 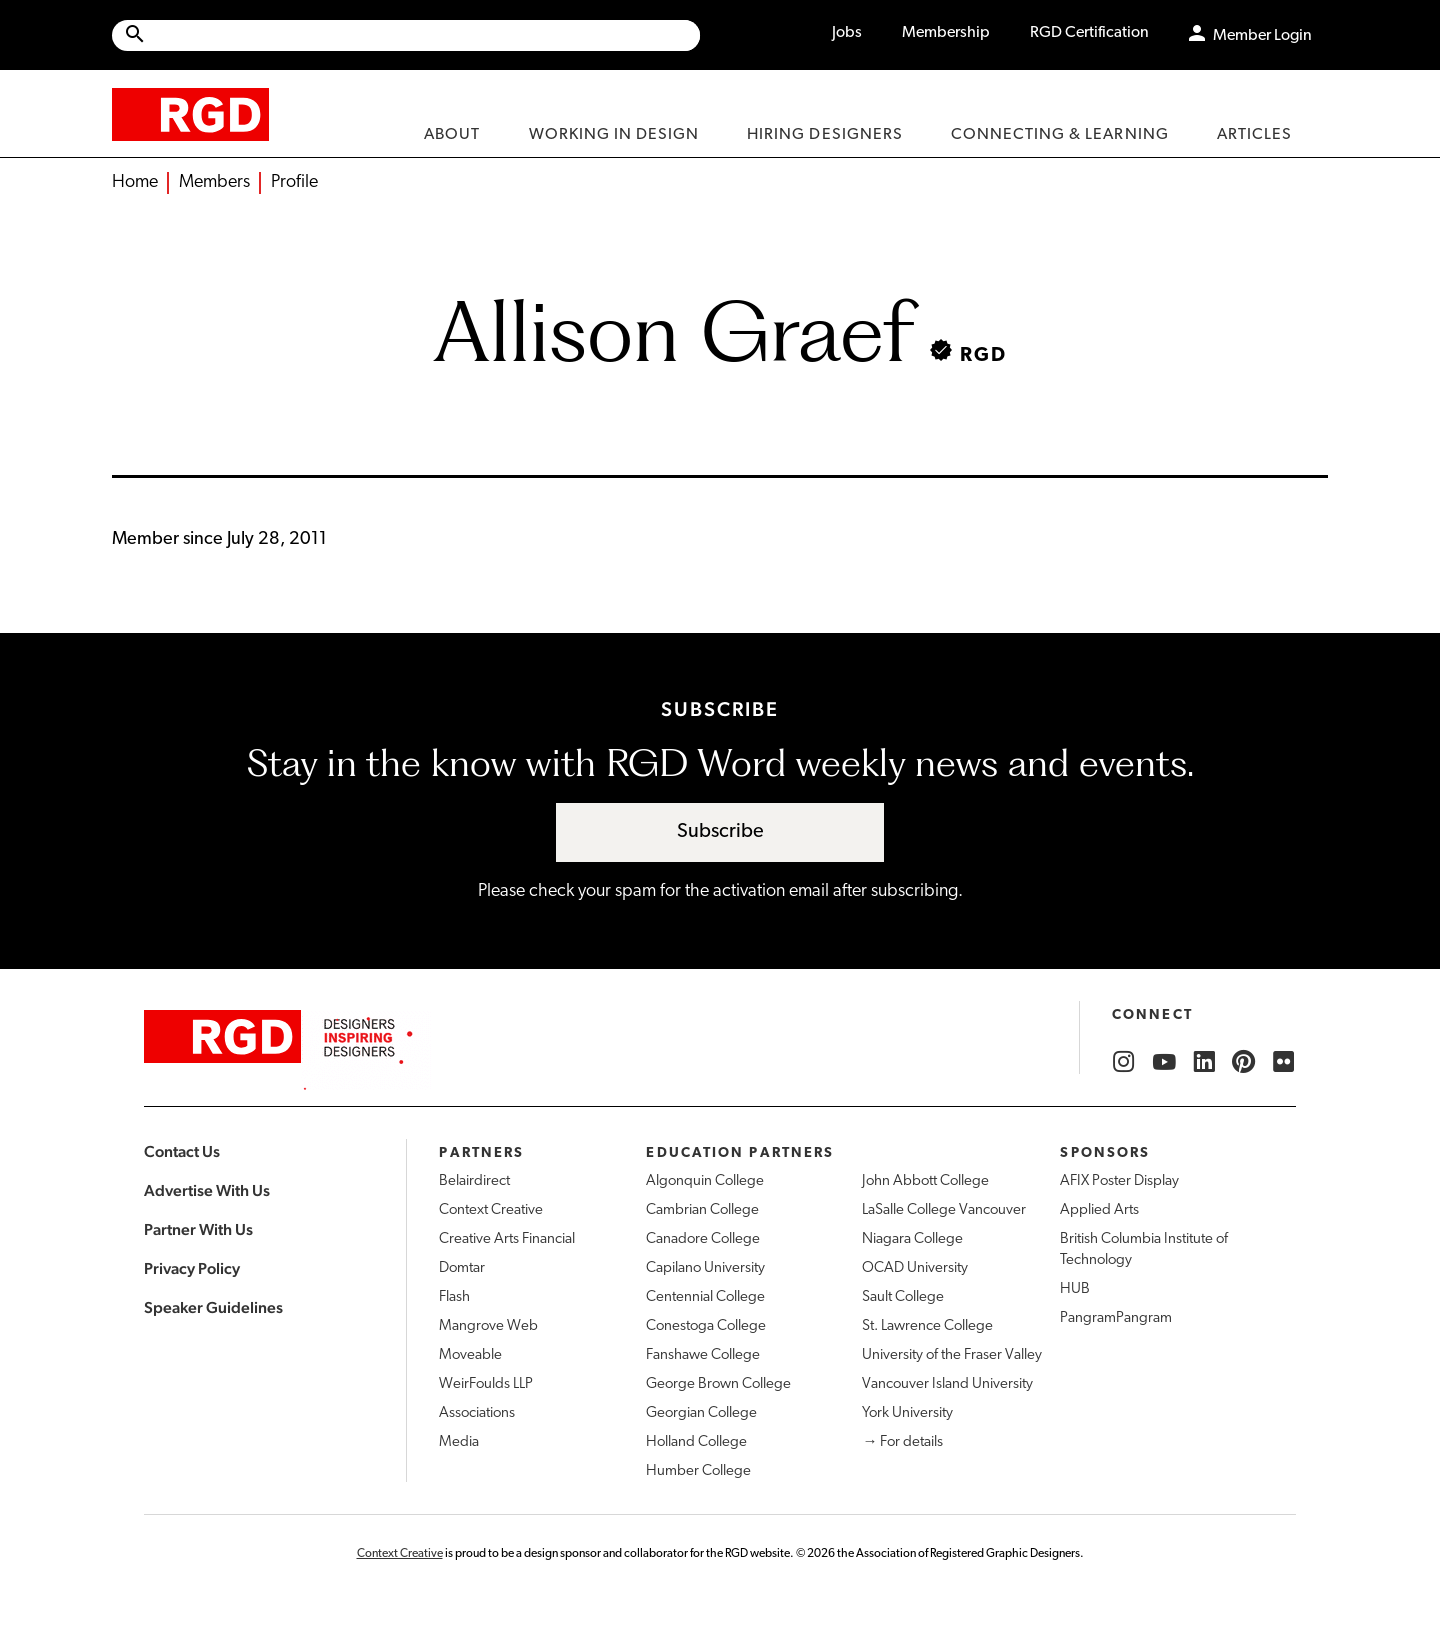 I want to click on Speaker Guidelines, so click(x=213, y=1307).